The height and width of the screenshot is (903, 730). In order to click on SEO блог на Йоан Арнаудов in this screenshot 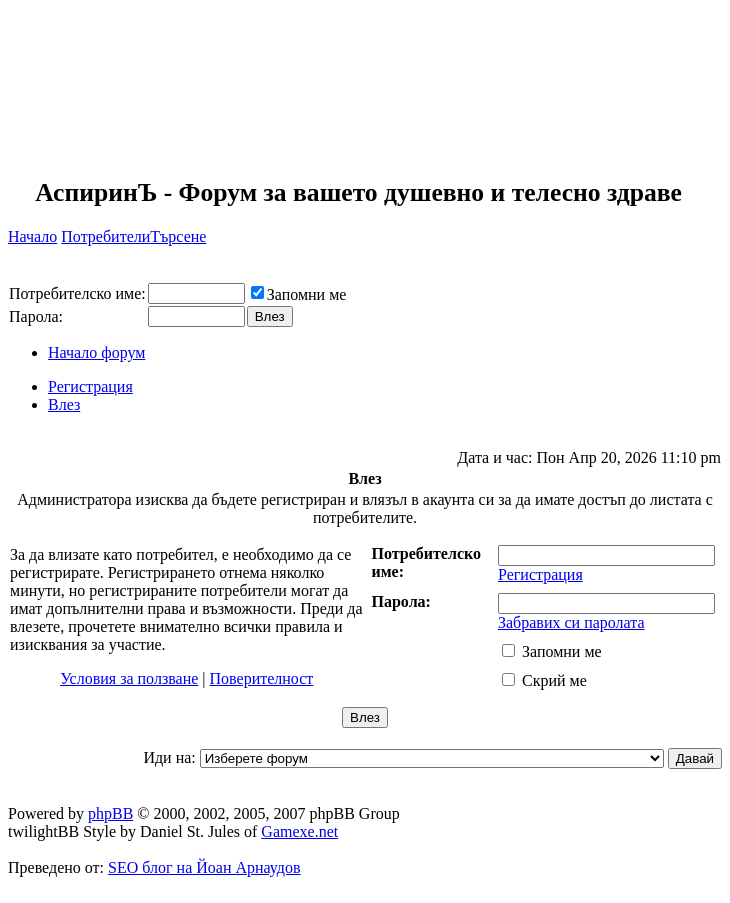, I will do `click(204, 867)`.